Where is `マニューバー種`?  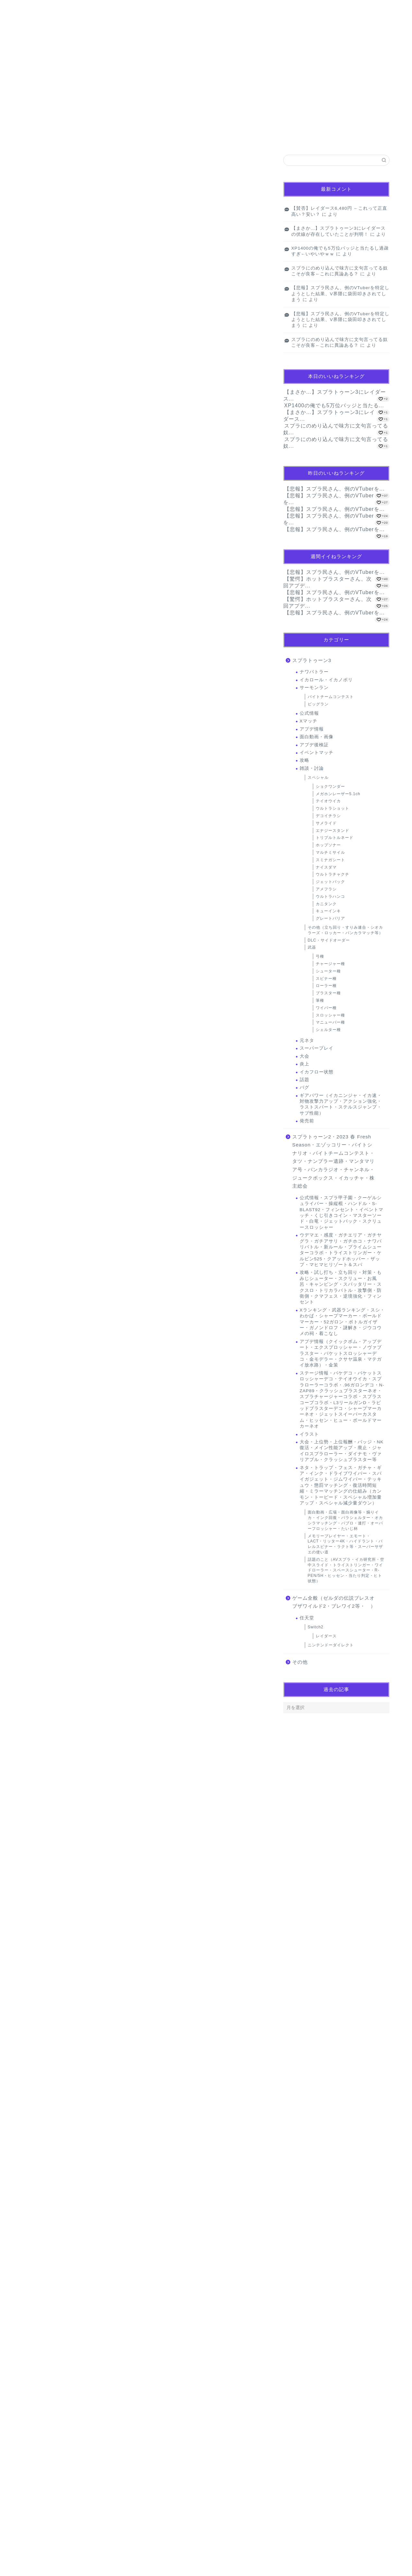 マニューバー種 is located at coordinates (330, 1022).